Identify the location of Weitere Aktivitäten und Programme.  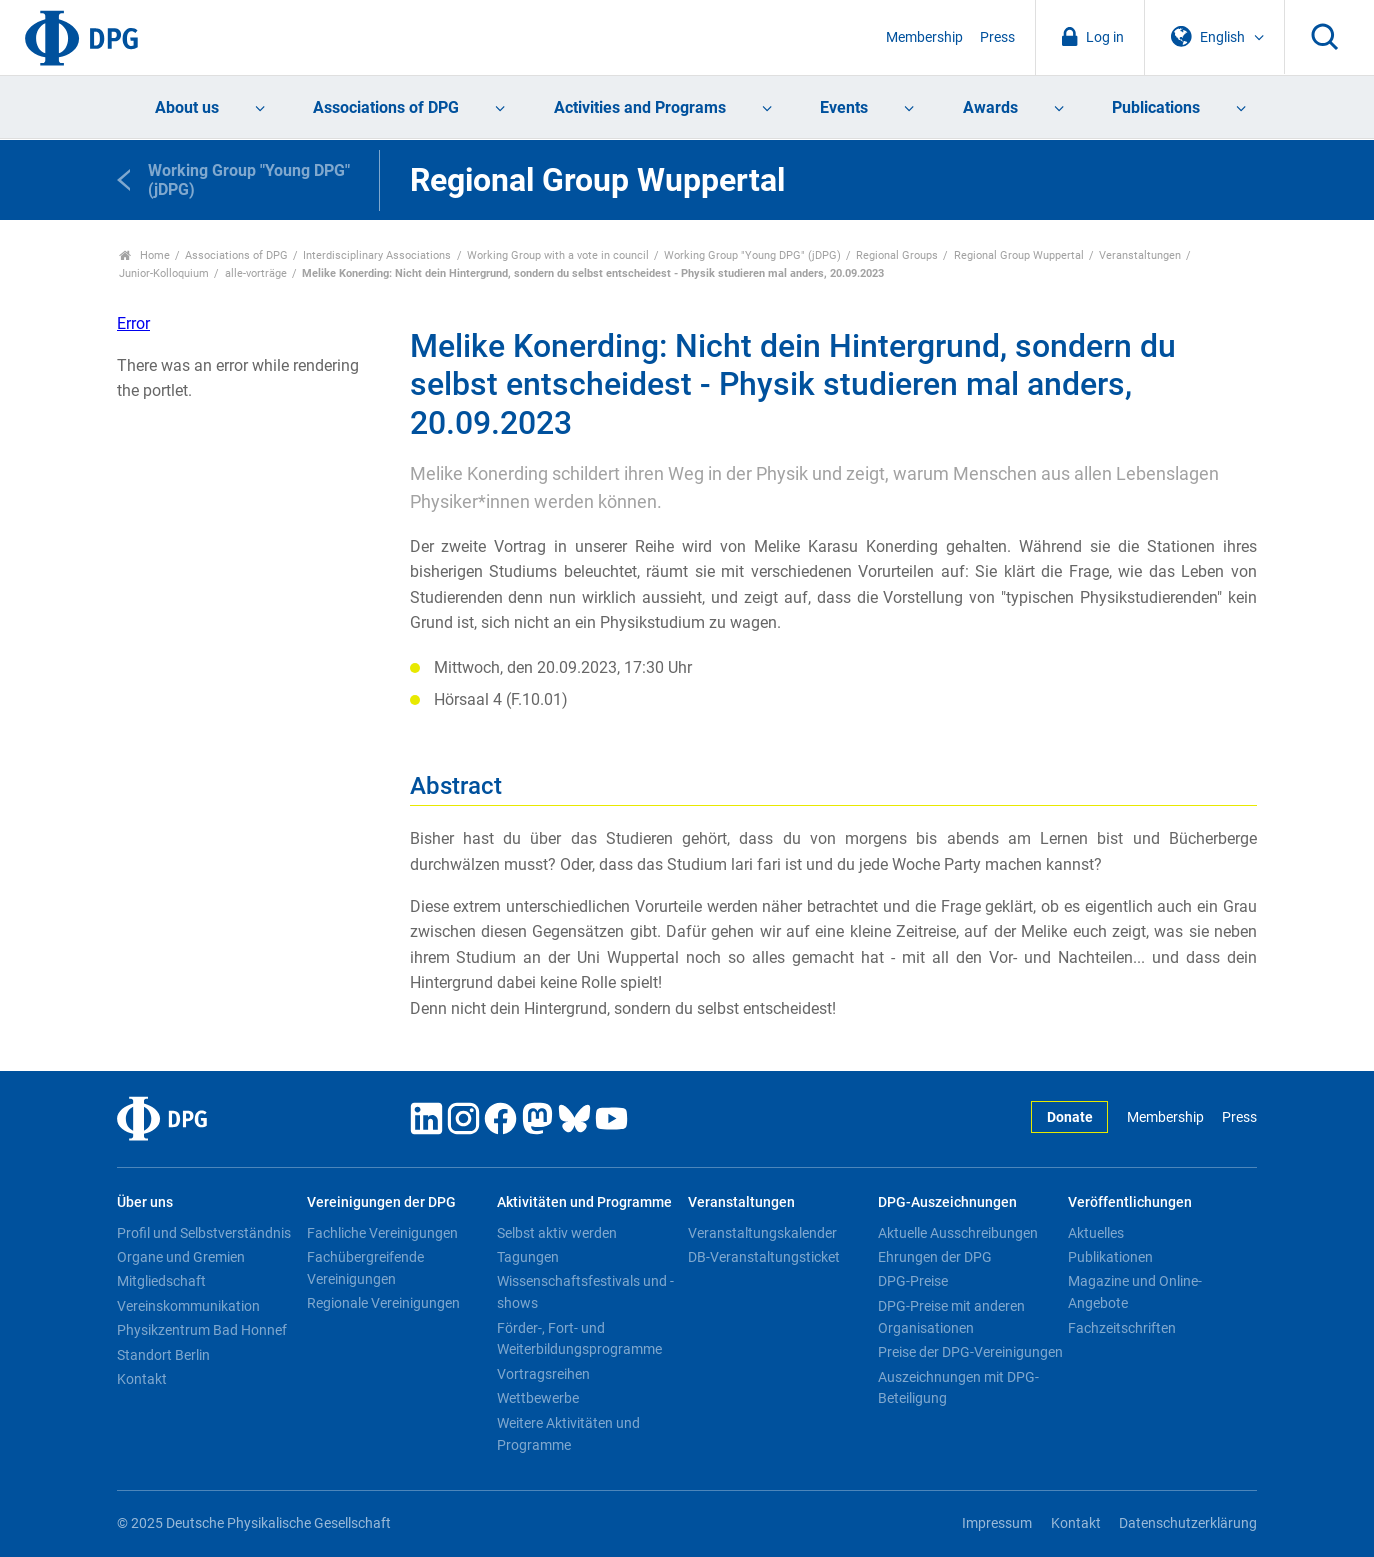
(568, 1434).